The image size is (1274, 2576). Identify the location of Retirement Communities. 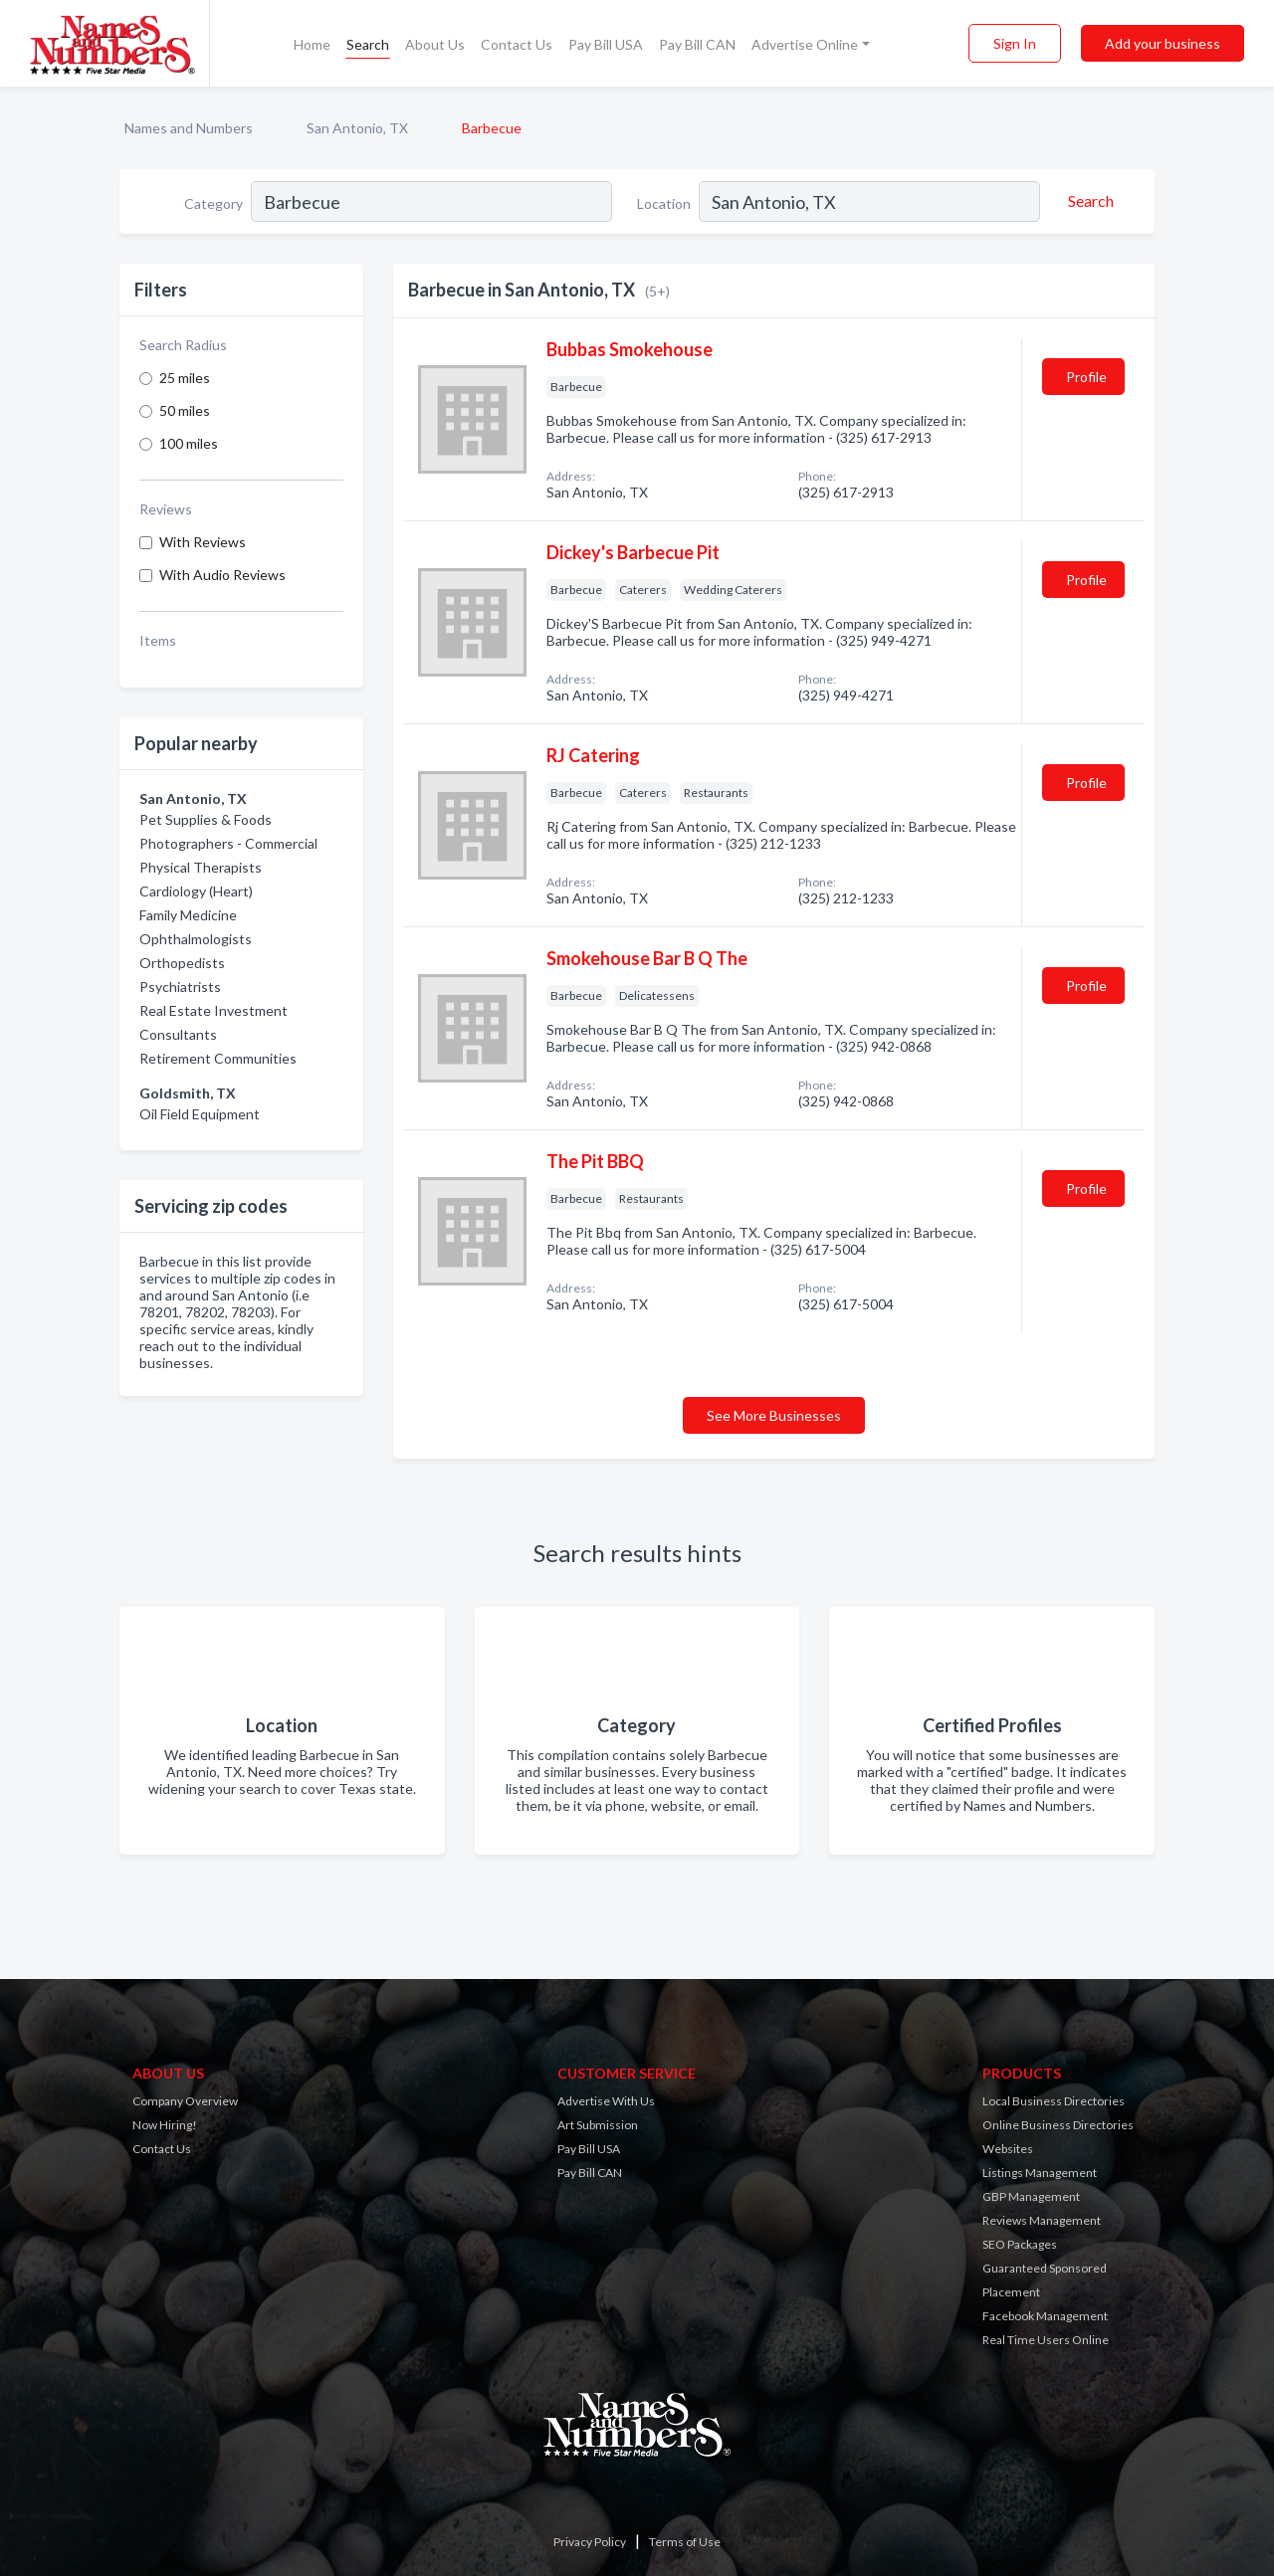
(218, 1058).